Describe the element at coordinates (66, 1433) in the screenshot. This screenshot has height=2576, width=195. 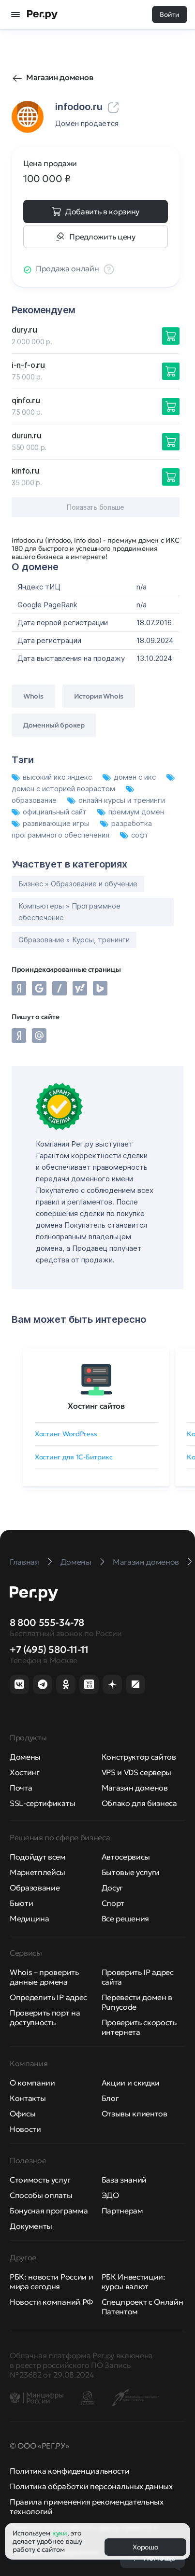
I see `Хостинг WordPress` at that location.